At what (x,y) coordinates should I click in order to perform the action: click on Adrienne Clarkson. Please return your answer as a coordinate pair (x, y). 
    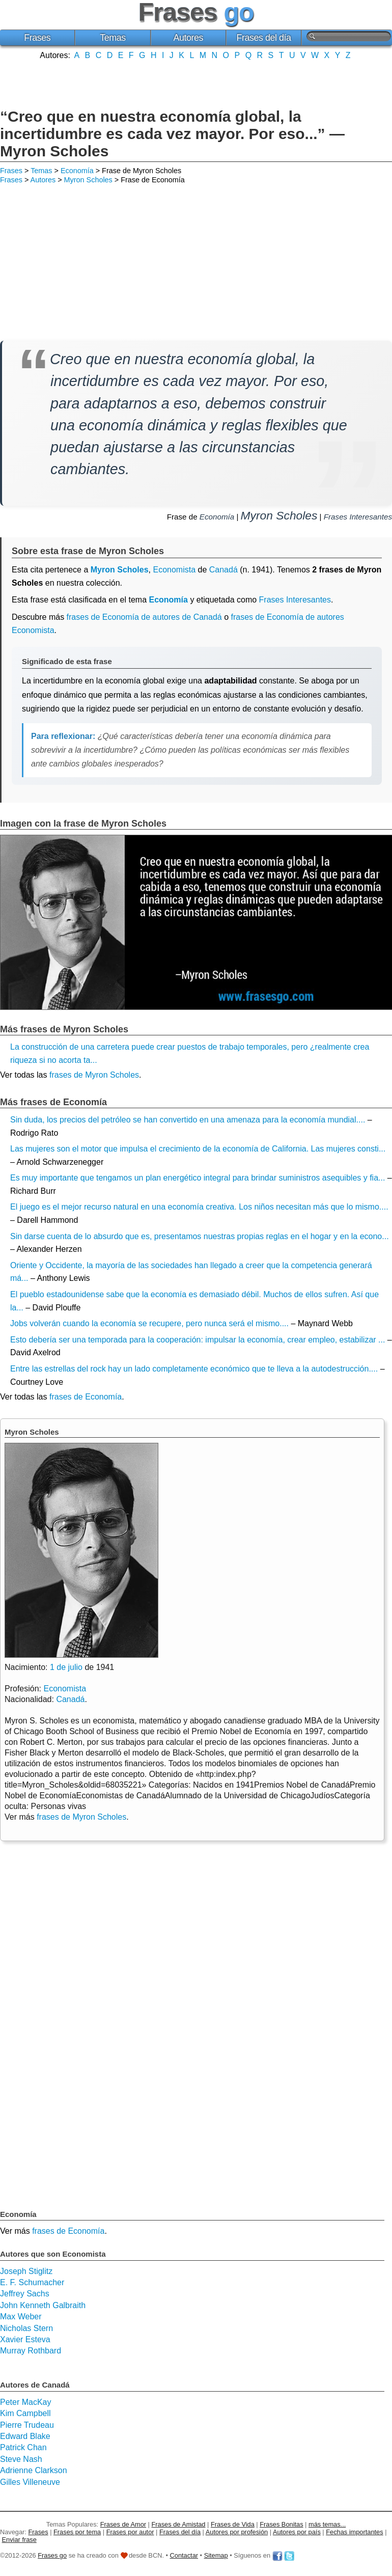
    Looking at the image, I should click on (33, 2470).